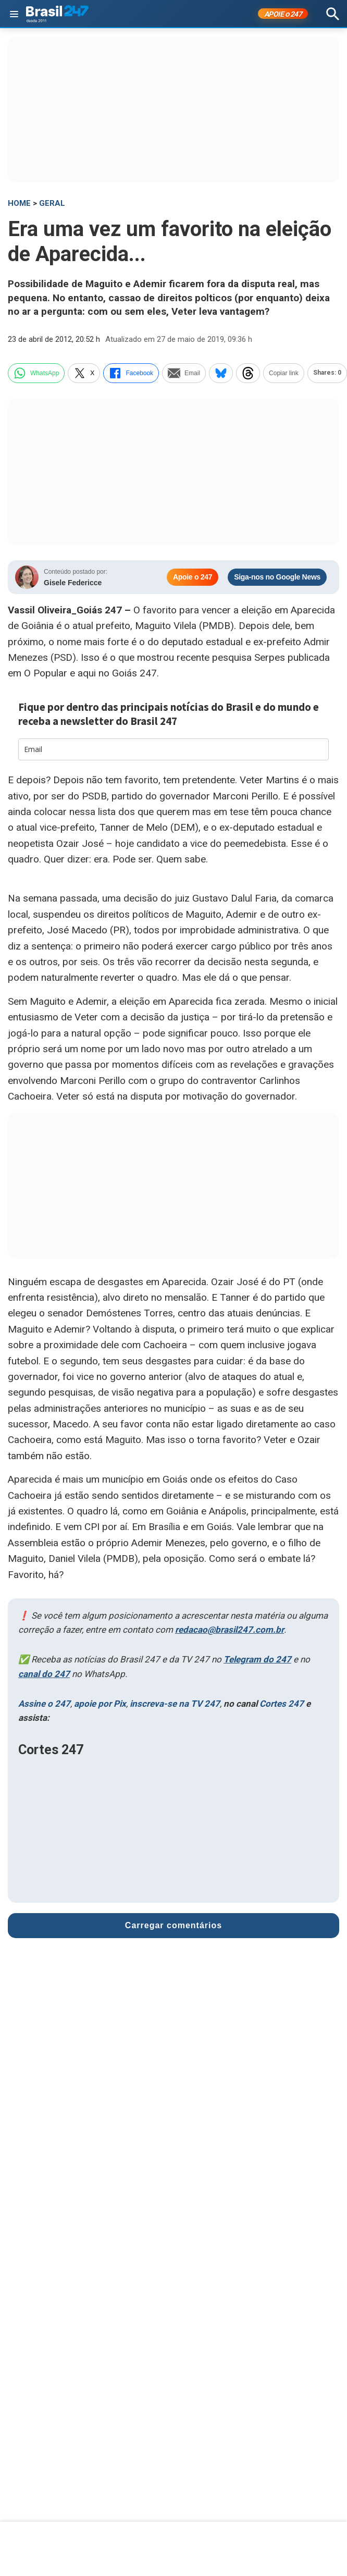  What do you see at coordinates (173, 1925) in the screenshot?
I see `Carregar comentários` at bounding box center [173, 1925].